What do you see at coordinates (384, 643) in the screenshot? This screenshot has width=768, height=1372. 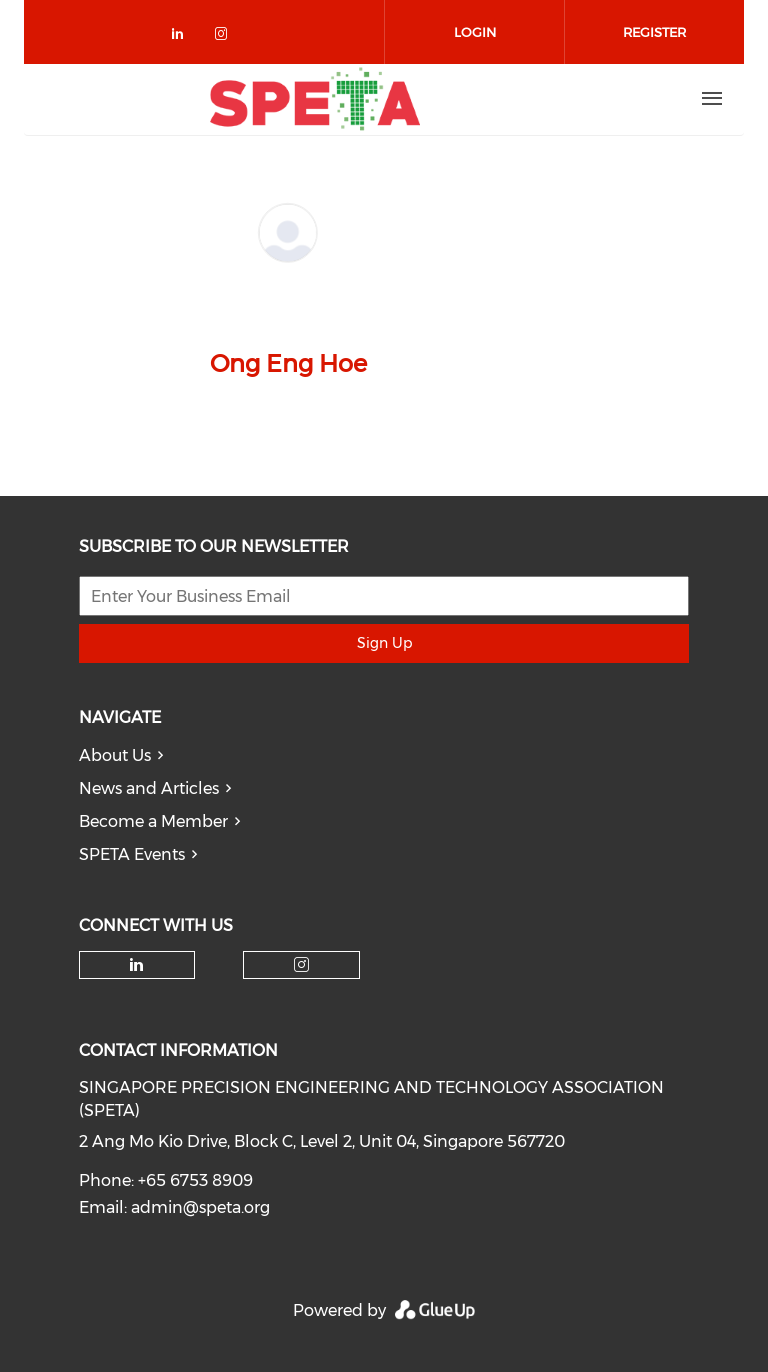 I see `Sign Up` at bounding box center [384, 643].